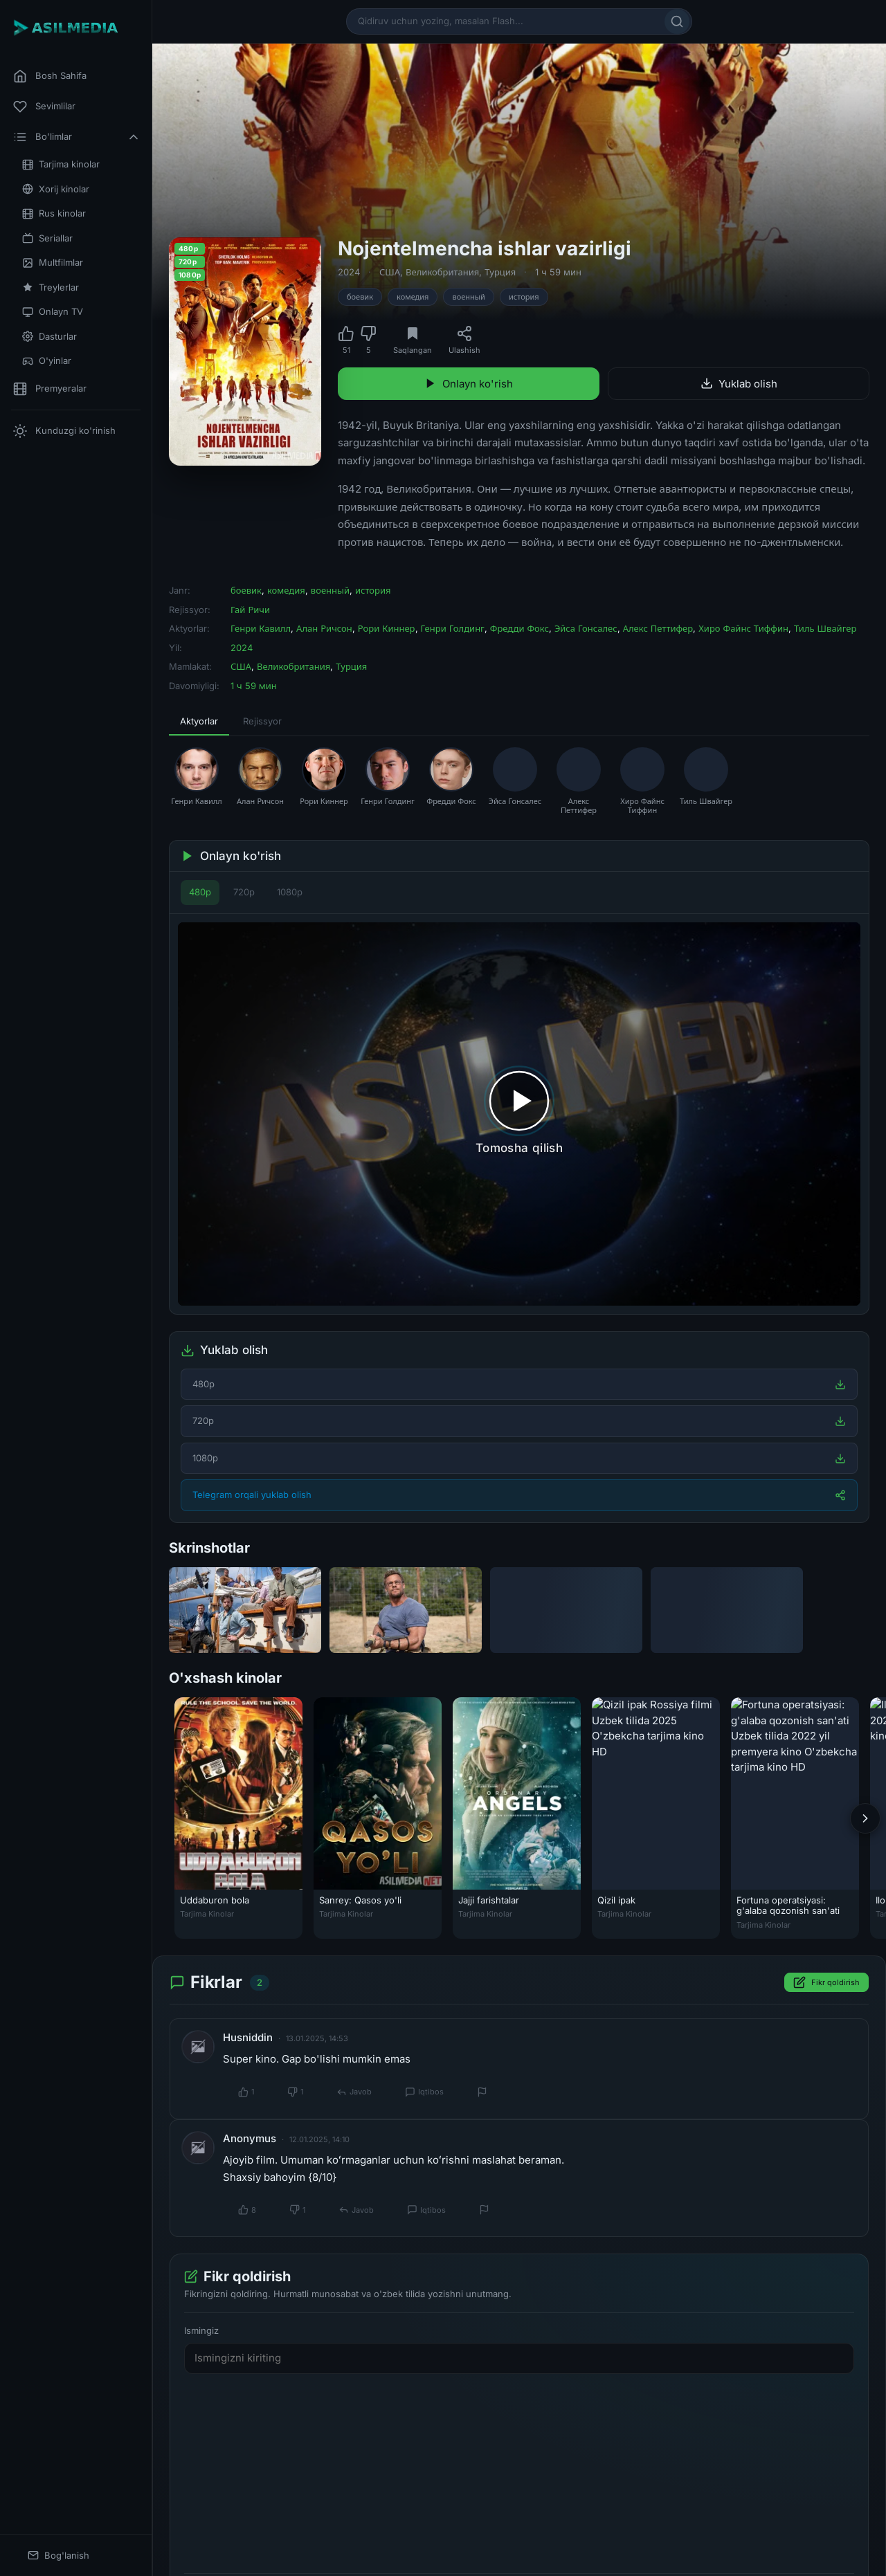 The width and height of the screenshot is (886, 2576). Describe the element at coordinates (200, 891) in the screenshot. I see `480p` at that location.